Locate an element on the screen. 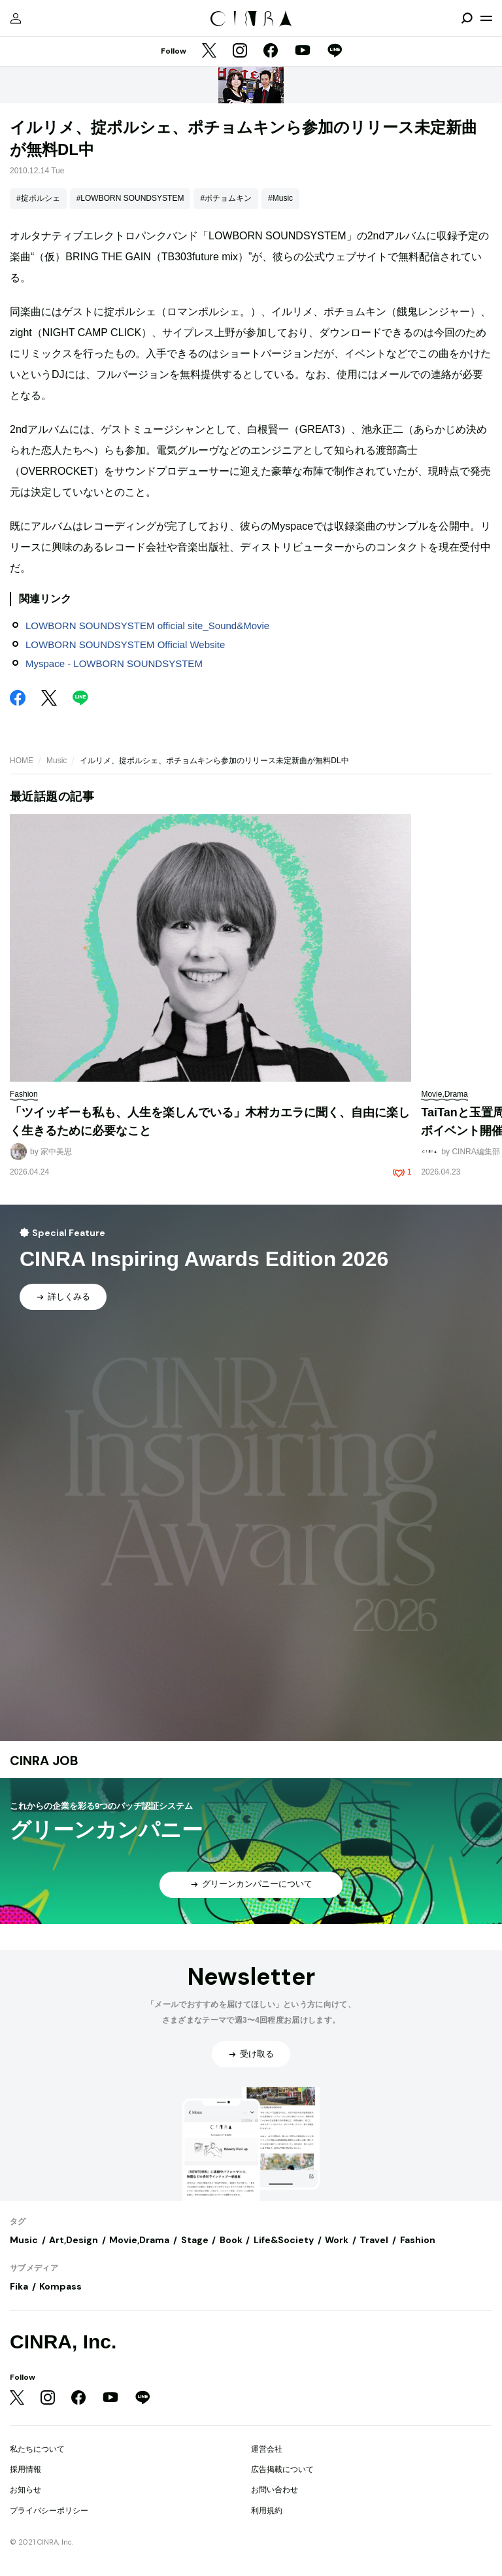 The width and height of the screenshot is (502, 2576). 広告掲載について is located at coordinates (282, 2469).